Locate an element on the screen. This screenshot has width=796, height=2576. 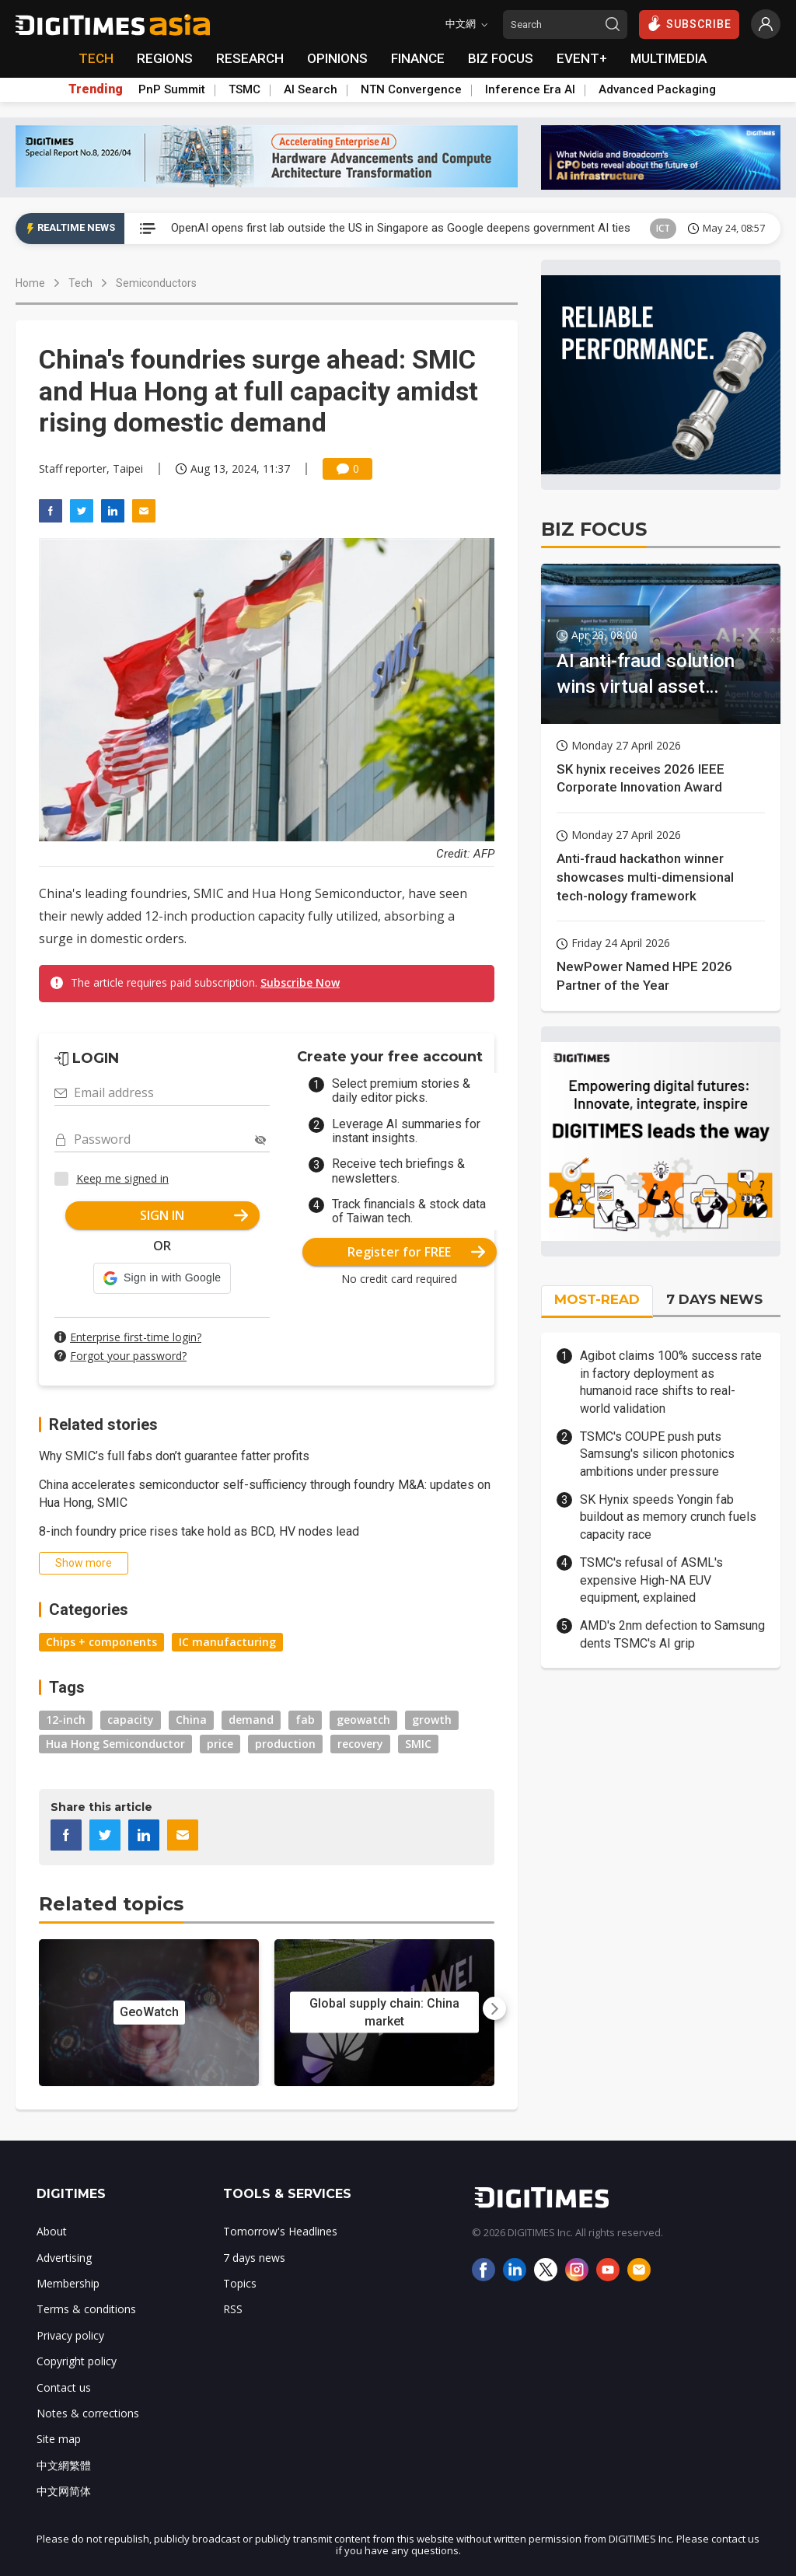
中文網繁體 is located at coordinates (64, 2465).